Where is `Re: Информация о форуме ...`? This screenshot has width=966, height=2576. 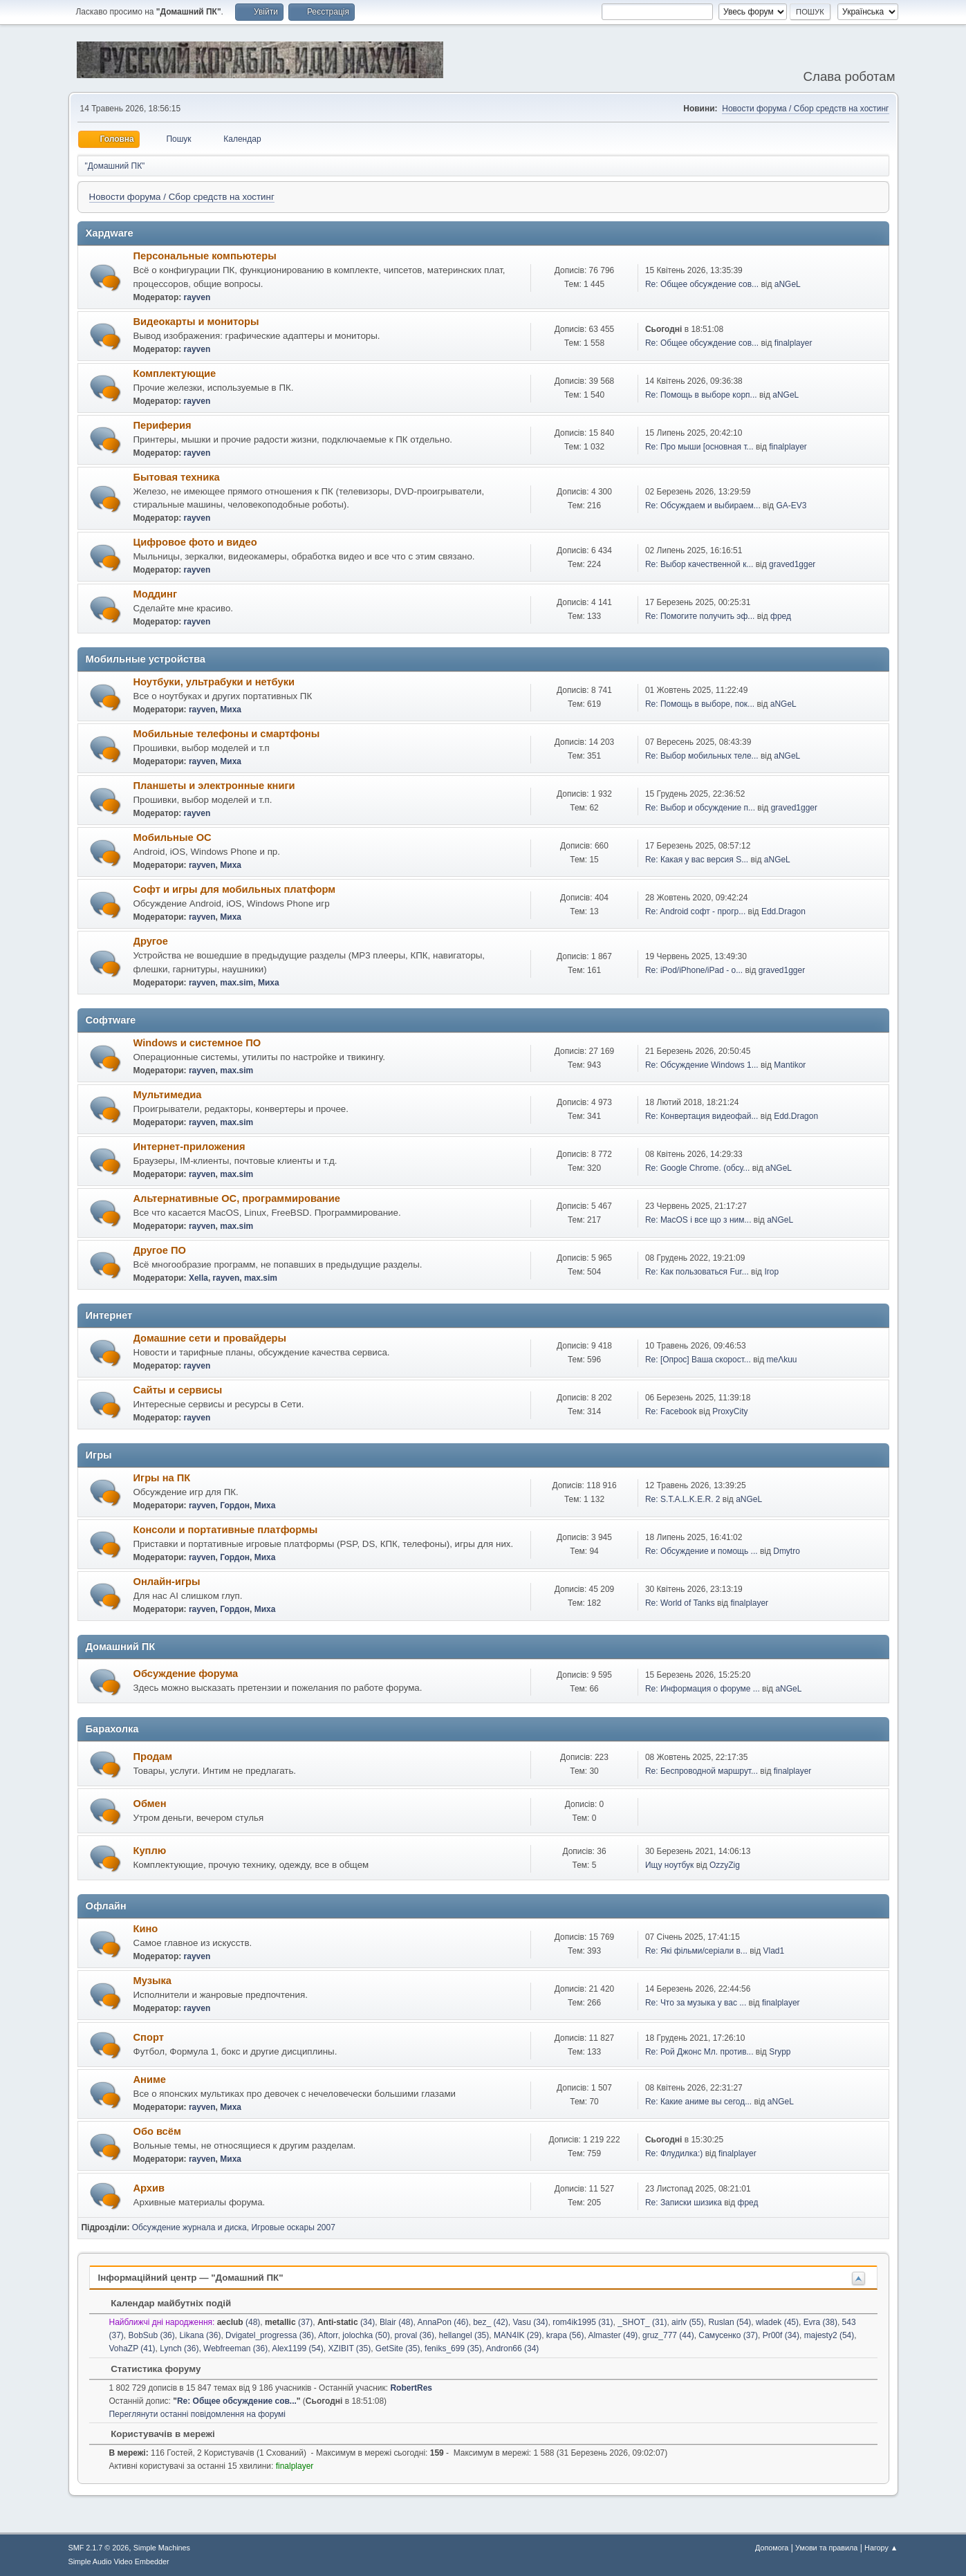
Re: Информация о форуме ... is located at coordinates (702, 1689).